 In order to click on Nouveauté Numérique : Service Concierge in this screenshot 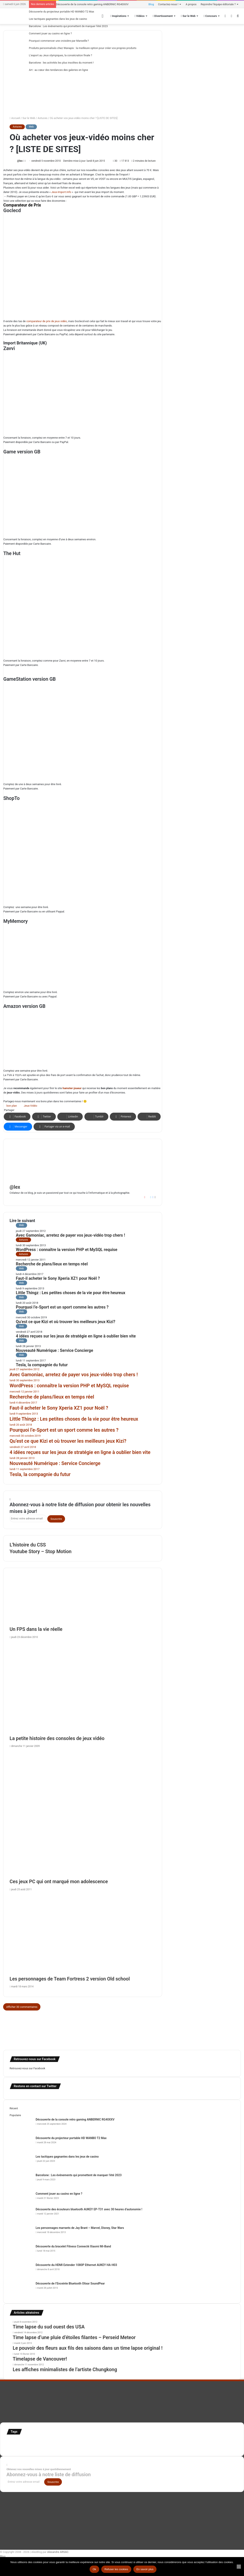, I will do `click(54, 1350)`.